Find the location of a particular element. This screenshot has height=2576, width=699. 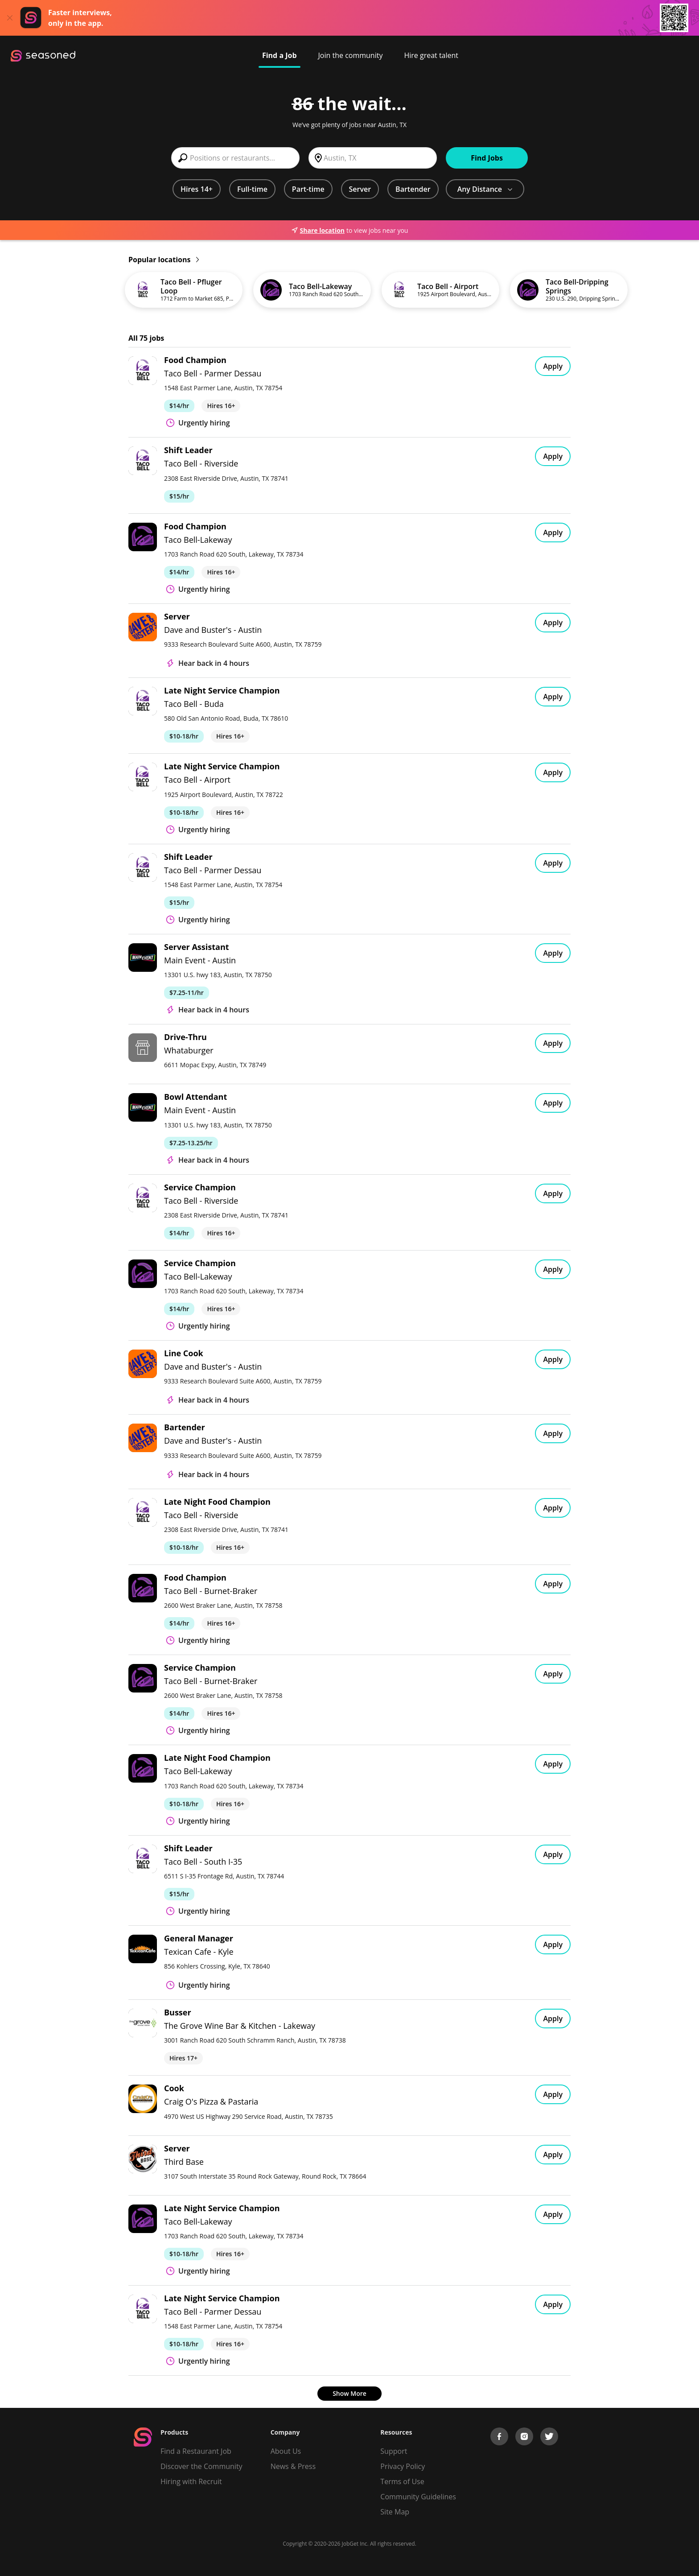

Hiring with Recruit [Be Successful] is located at coordinates (191, 2481).